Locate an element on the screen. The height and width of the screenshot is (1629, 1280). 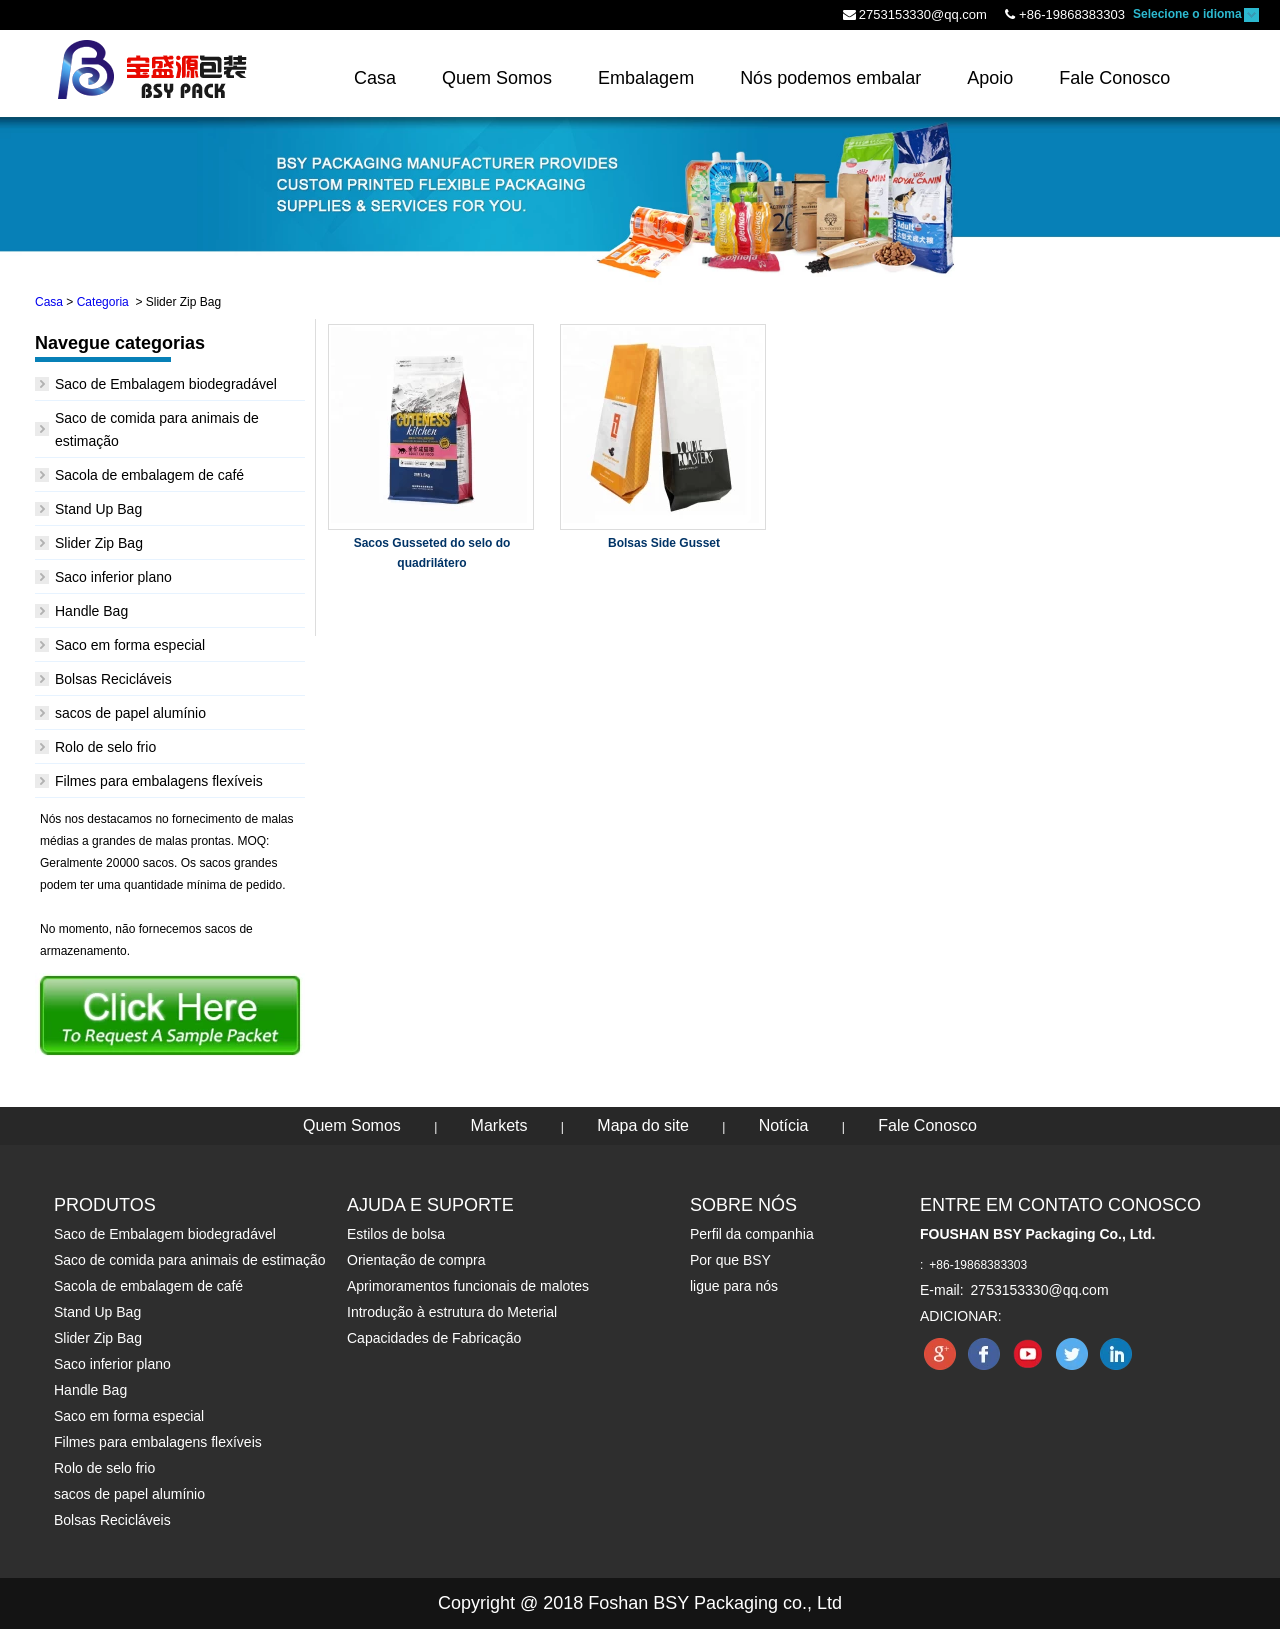
sacos de papel alumínio is located at coordinates (130, 713).